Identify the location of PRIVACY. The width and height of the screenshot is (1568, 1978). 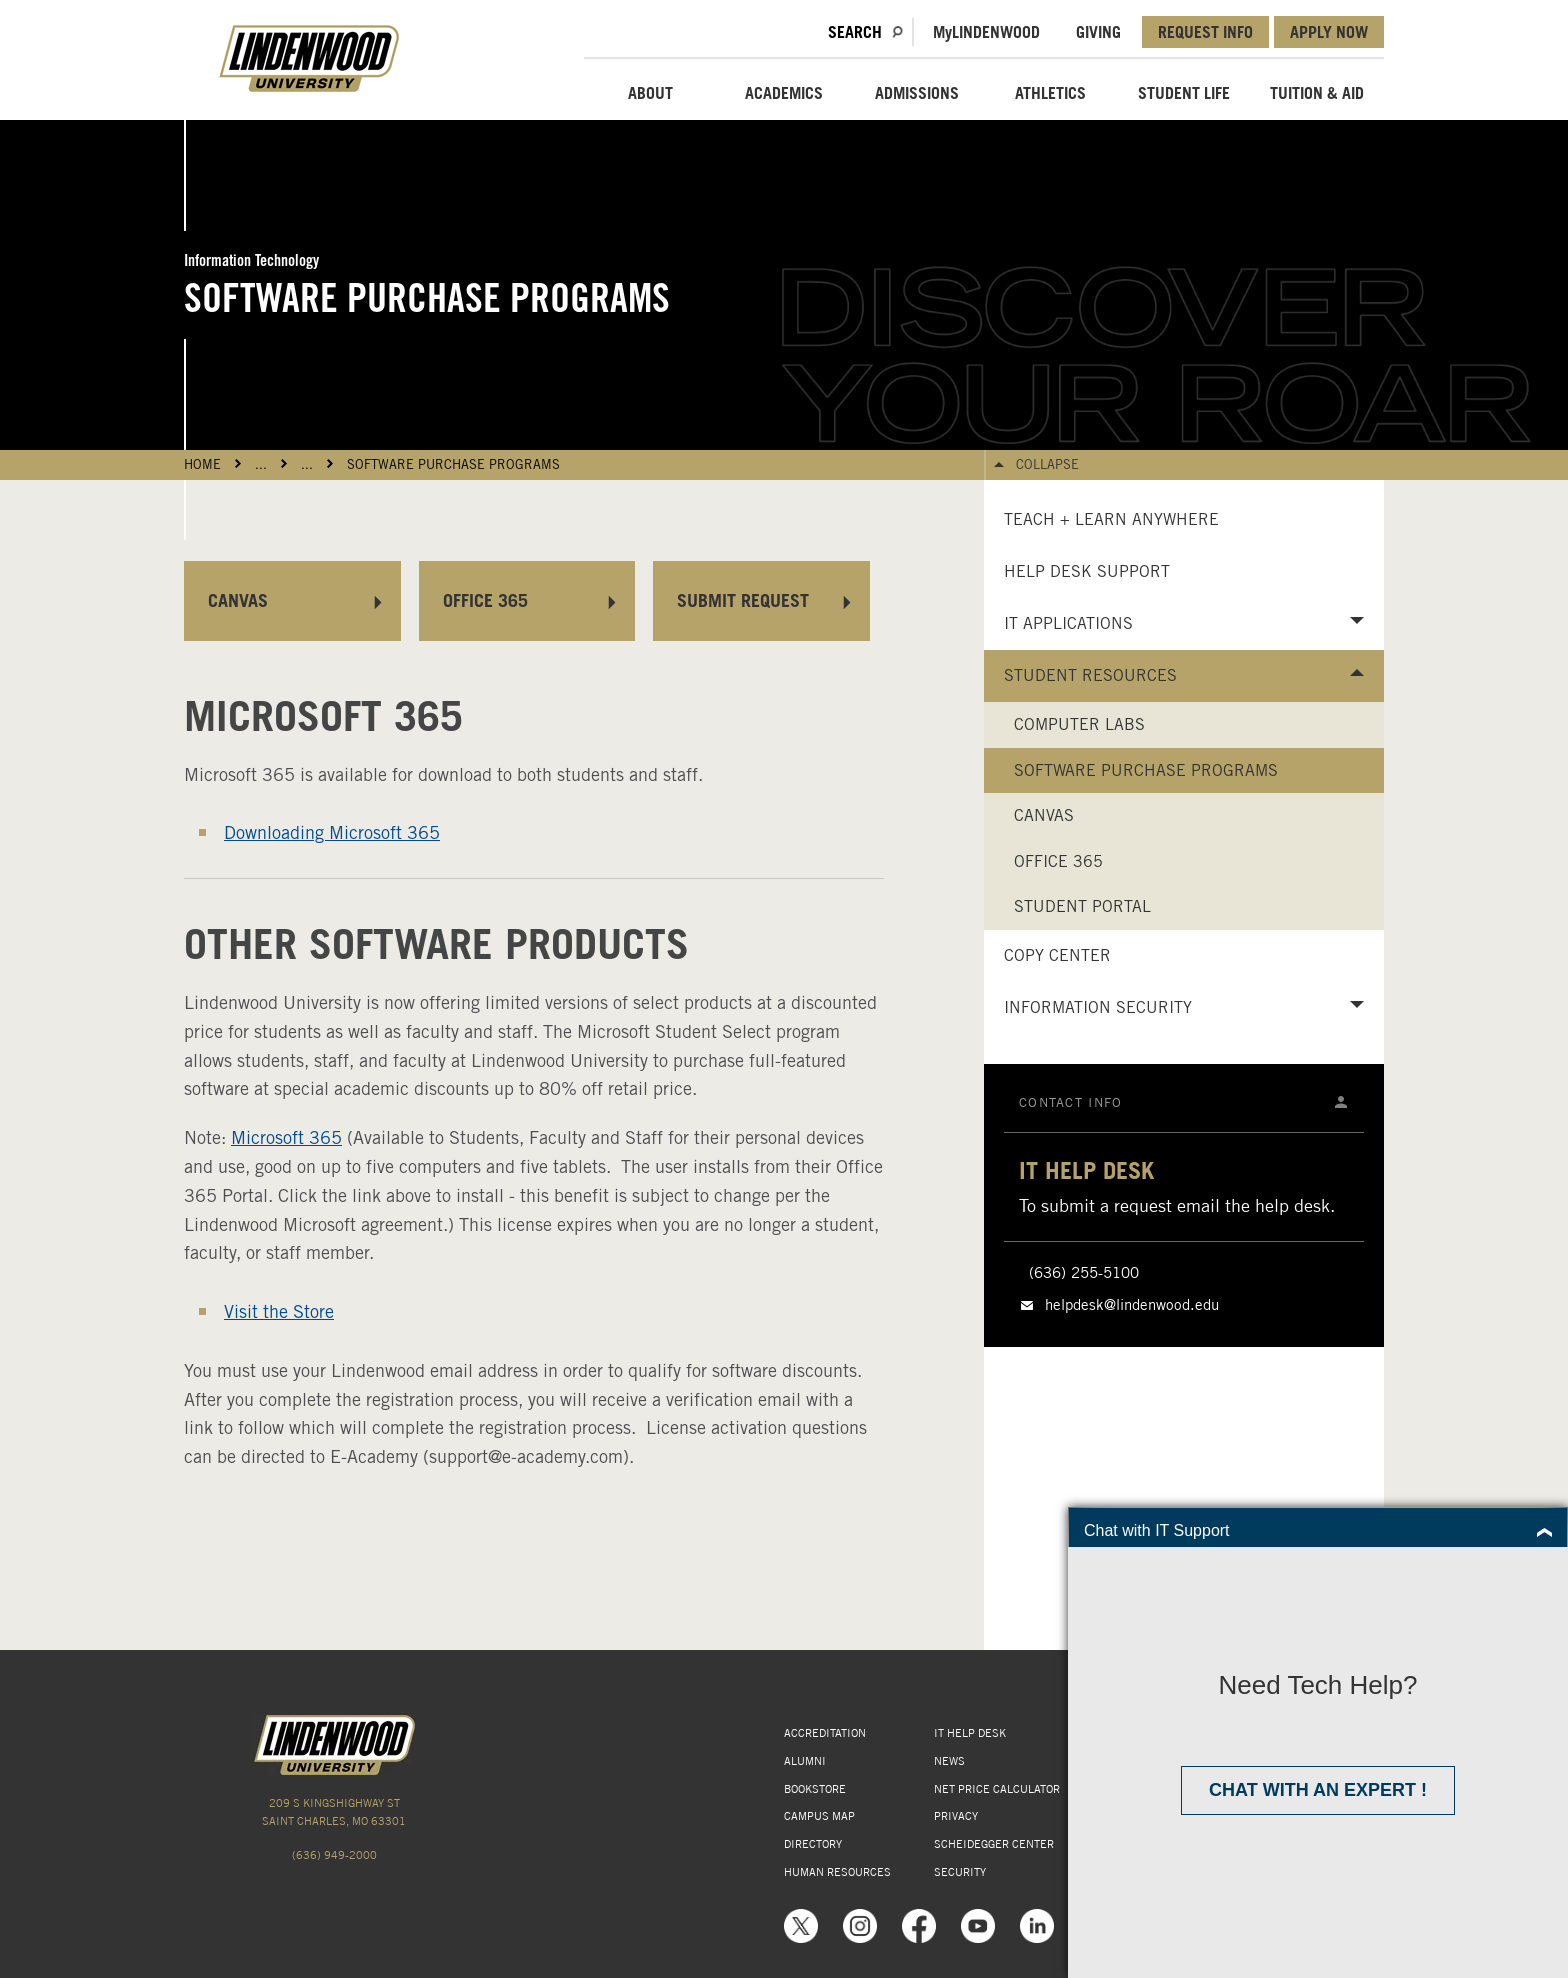
(956, 1816).